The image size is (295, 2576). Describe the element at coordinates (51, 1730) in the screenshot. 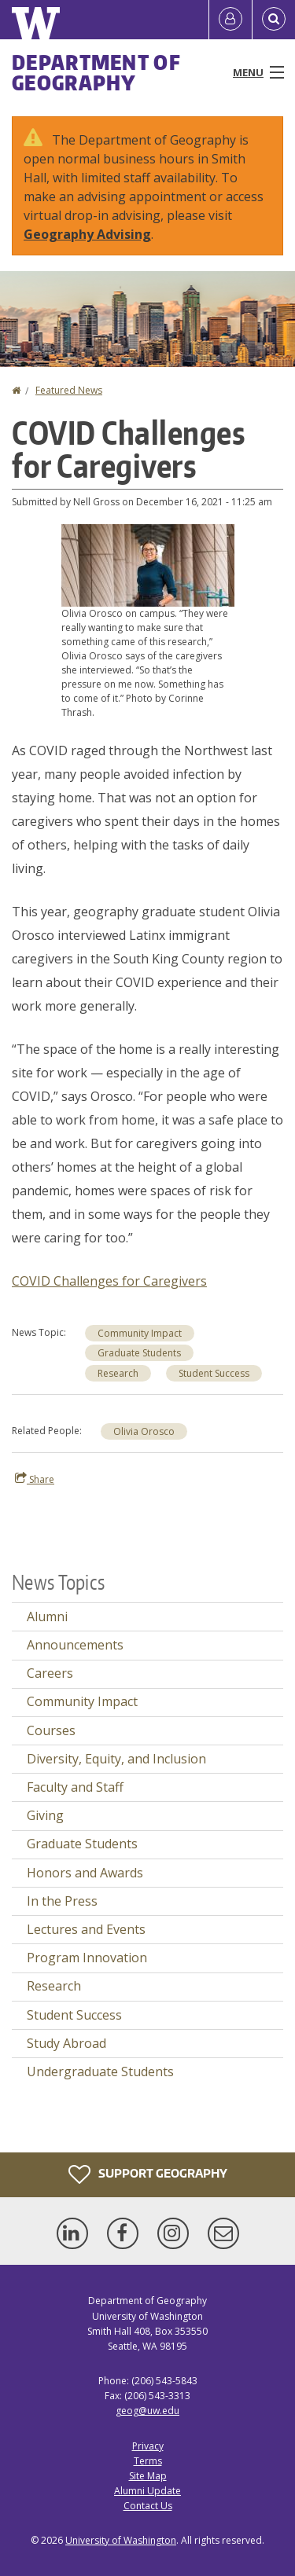

I see `Courses [Courses news]` at that location.